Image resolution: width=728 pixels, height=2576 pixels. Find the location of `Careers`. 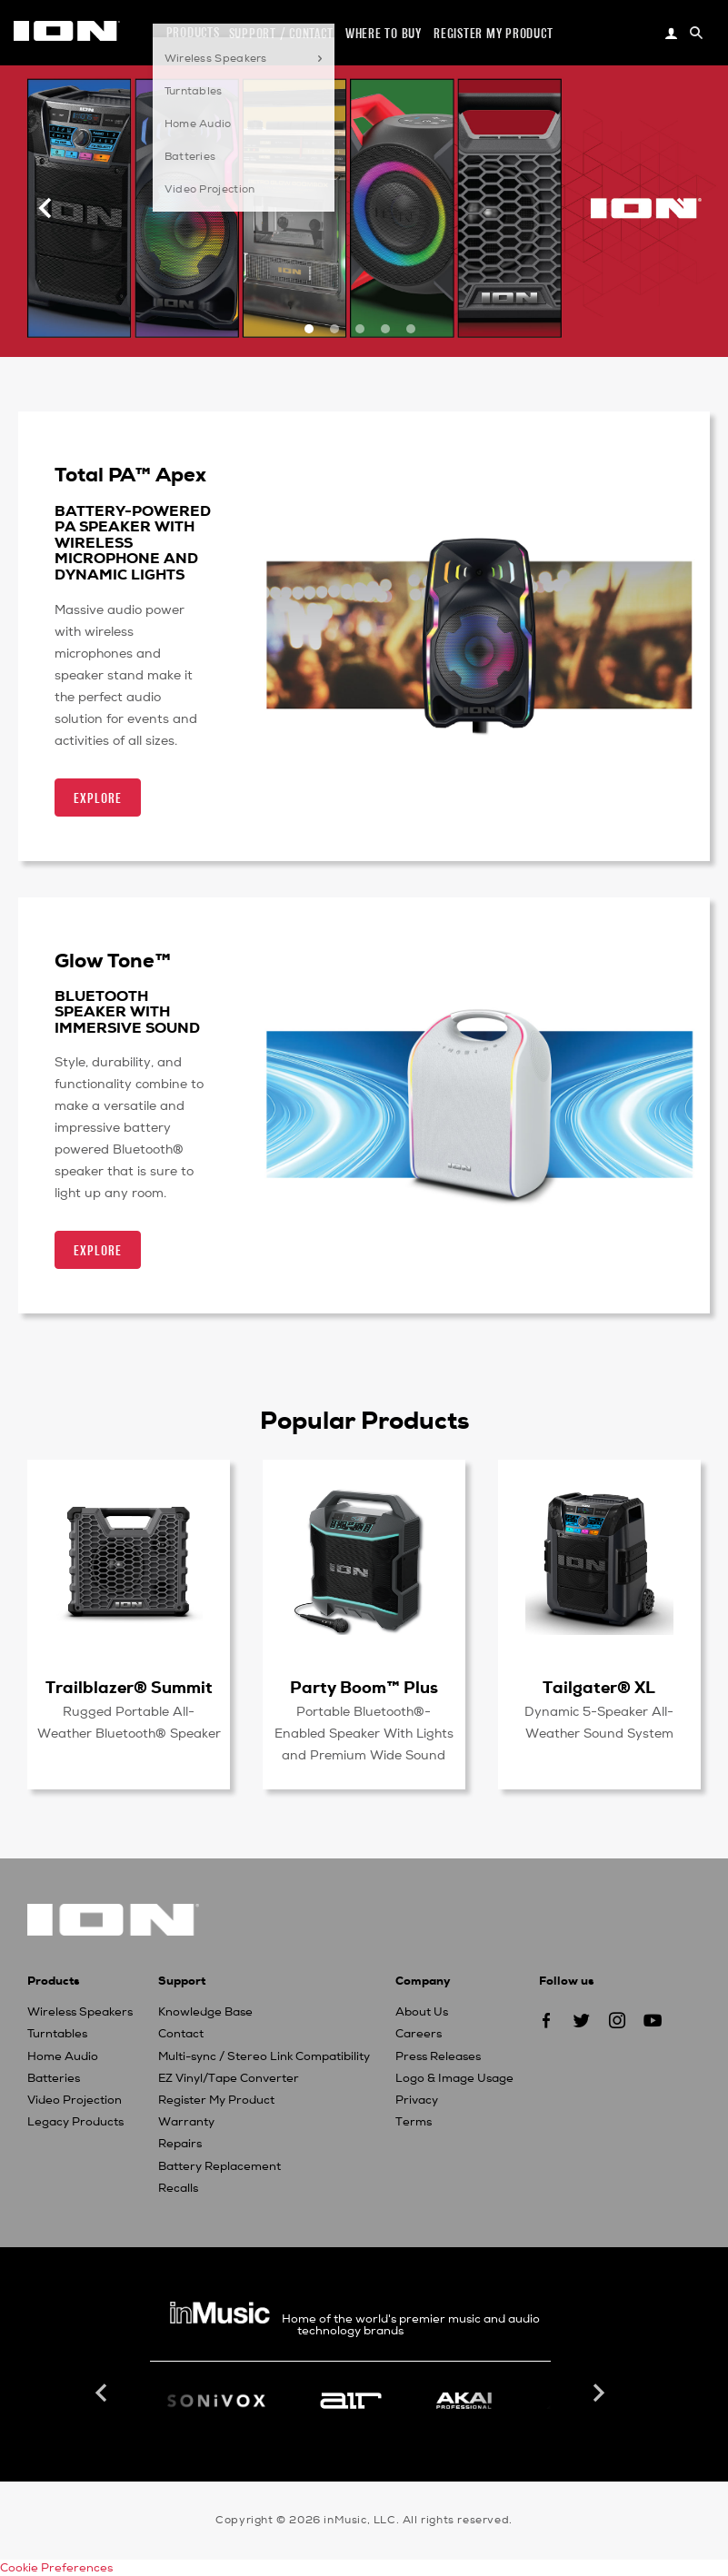

Careers is located at coordinates (418, 2033).